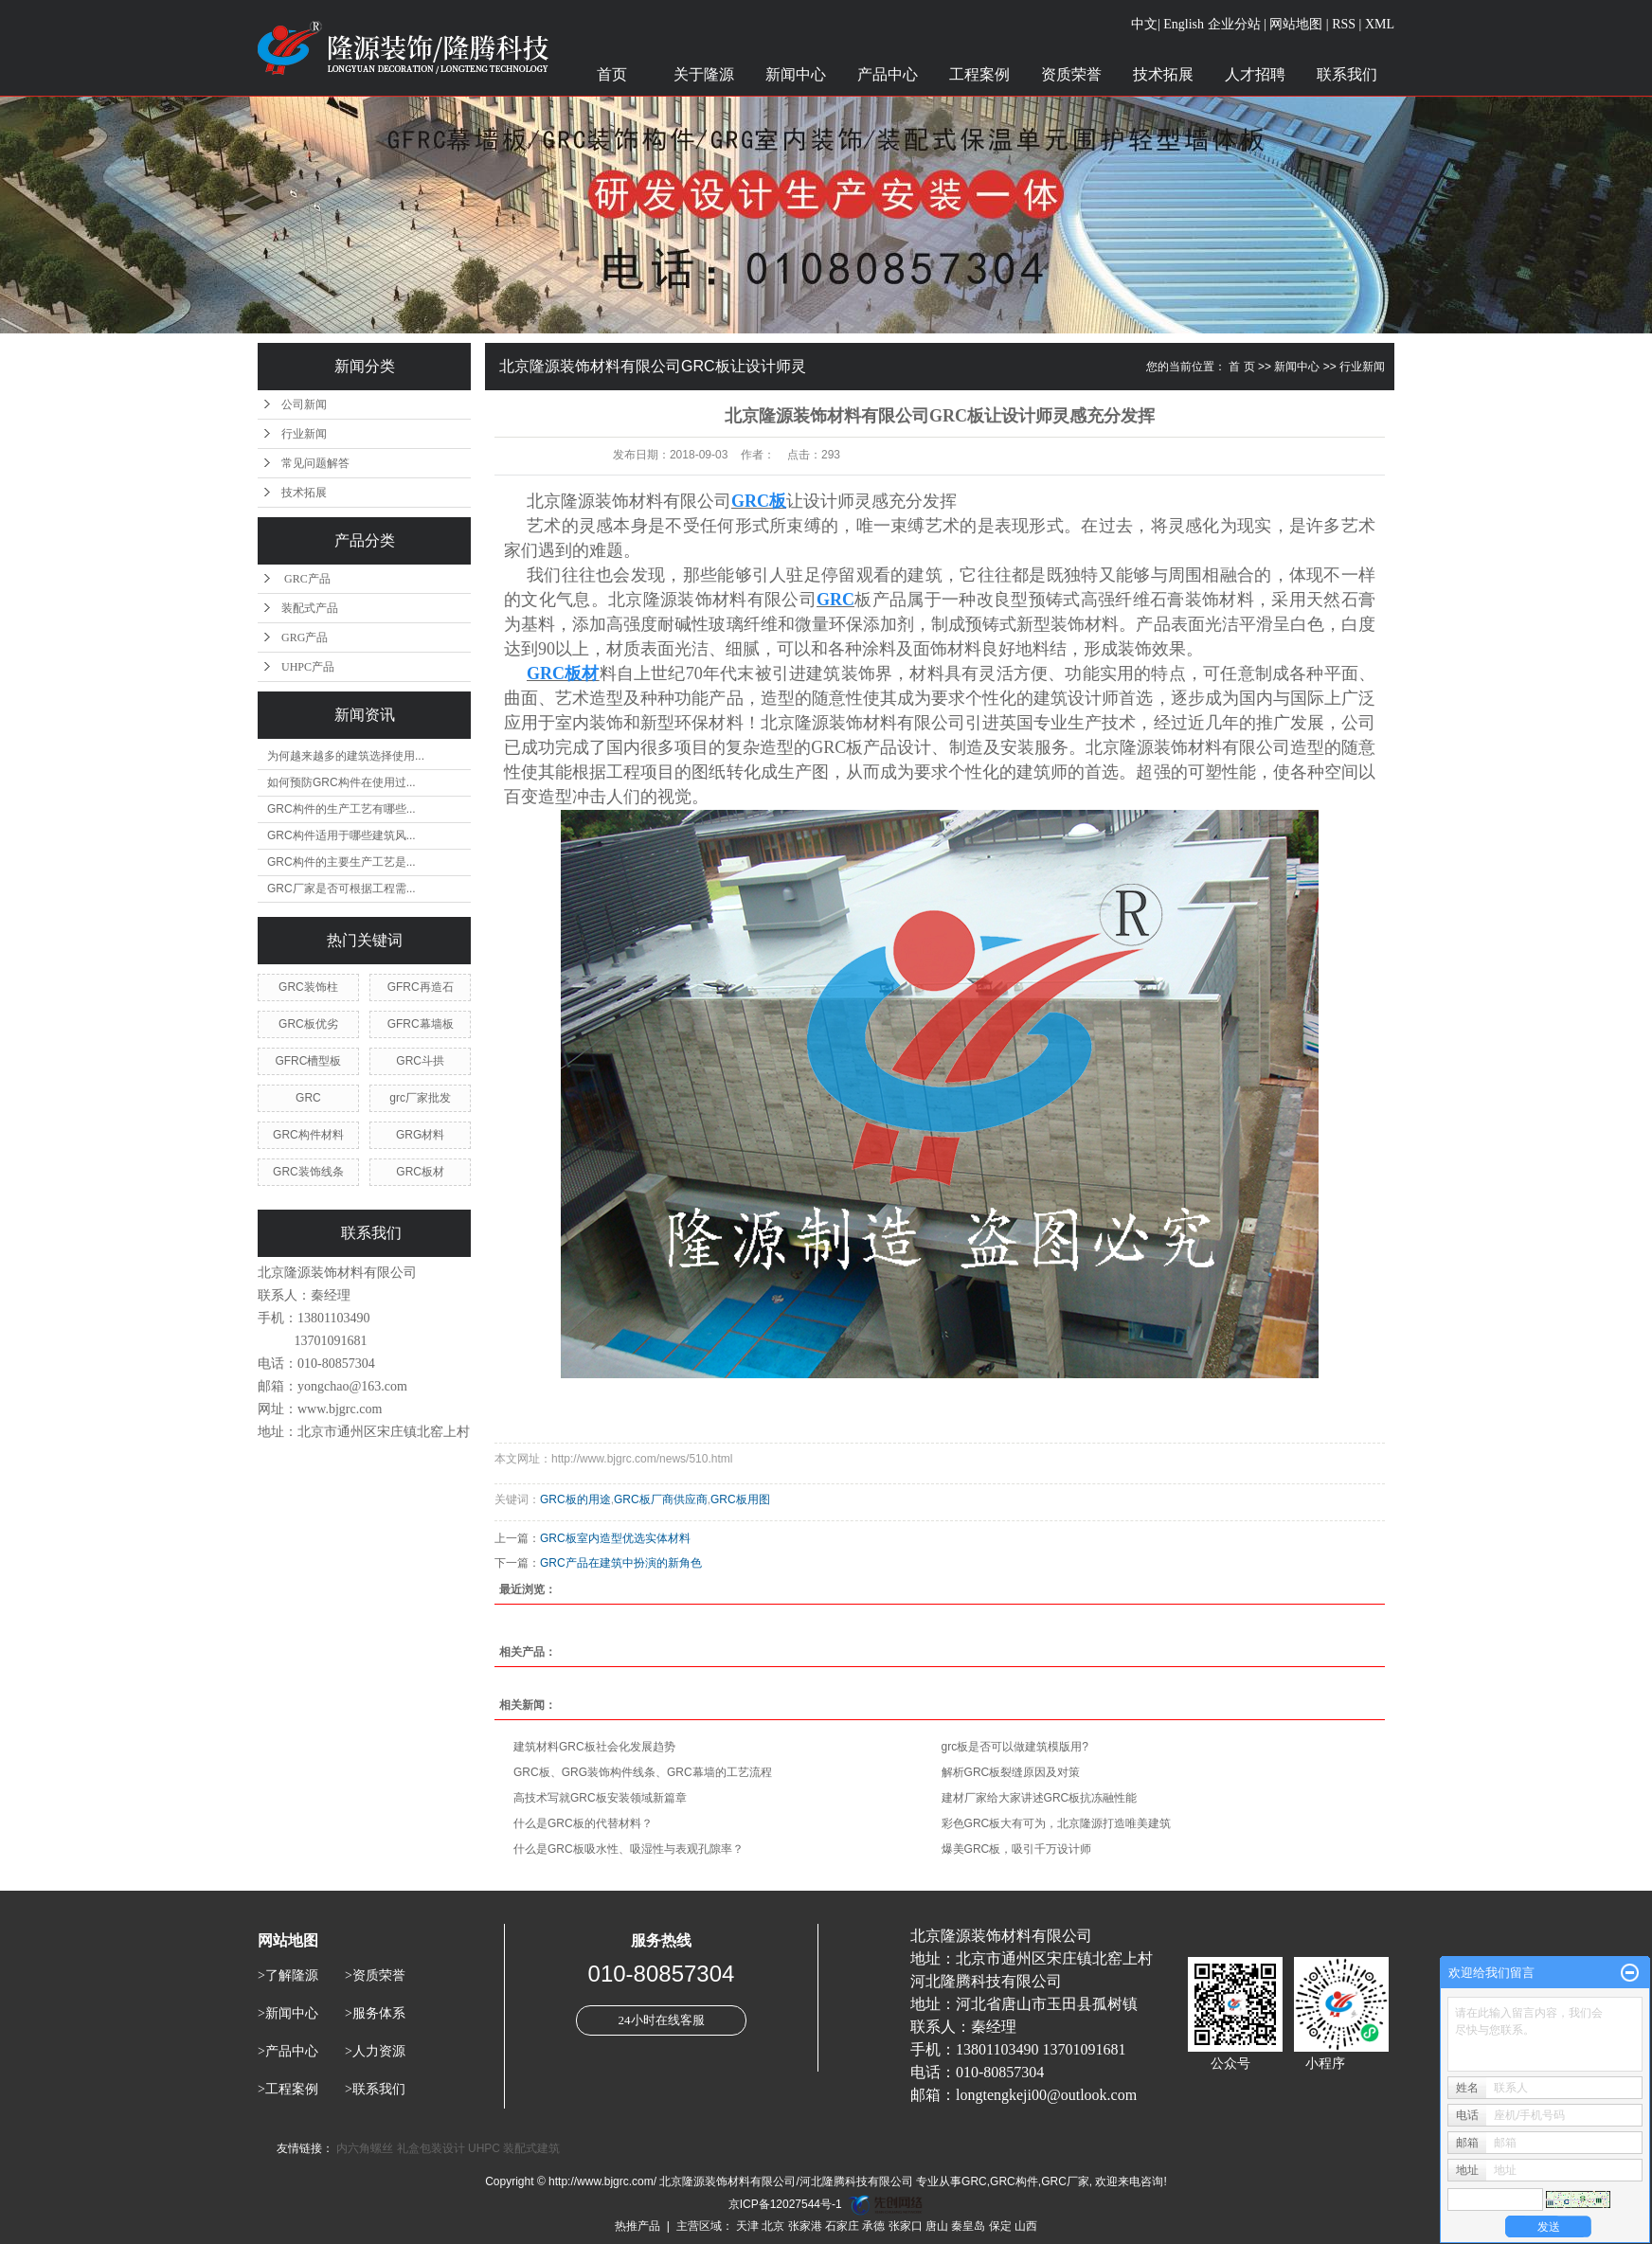 Image resolution: width=1652 pixels, height=2244 pixels. I want to click on 首 页, so click(1241, 366).